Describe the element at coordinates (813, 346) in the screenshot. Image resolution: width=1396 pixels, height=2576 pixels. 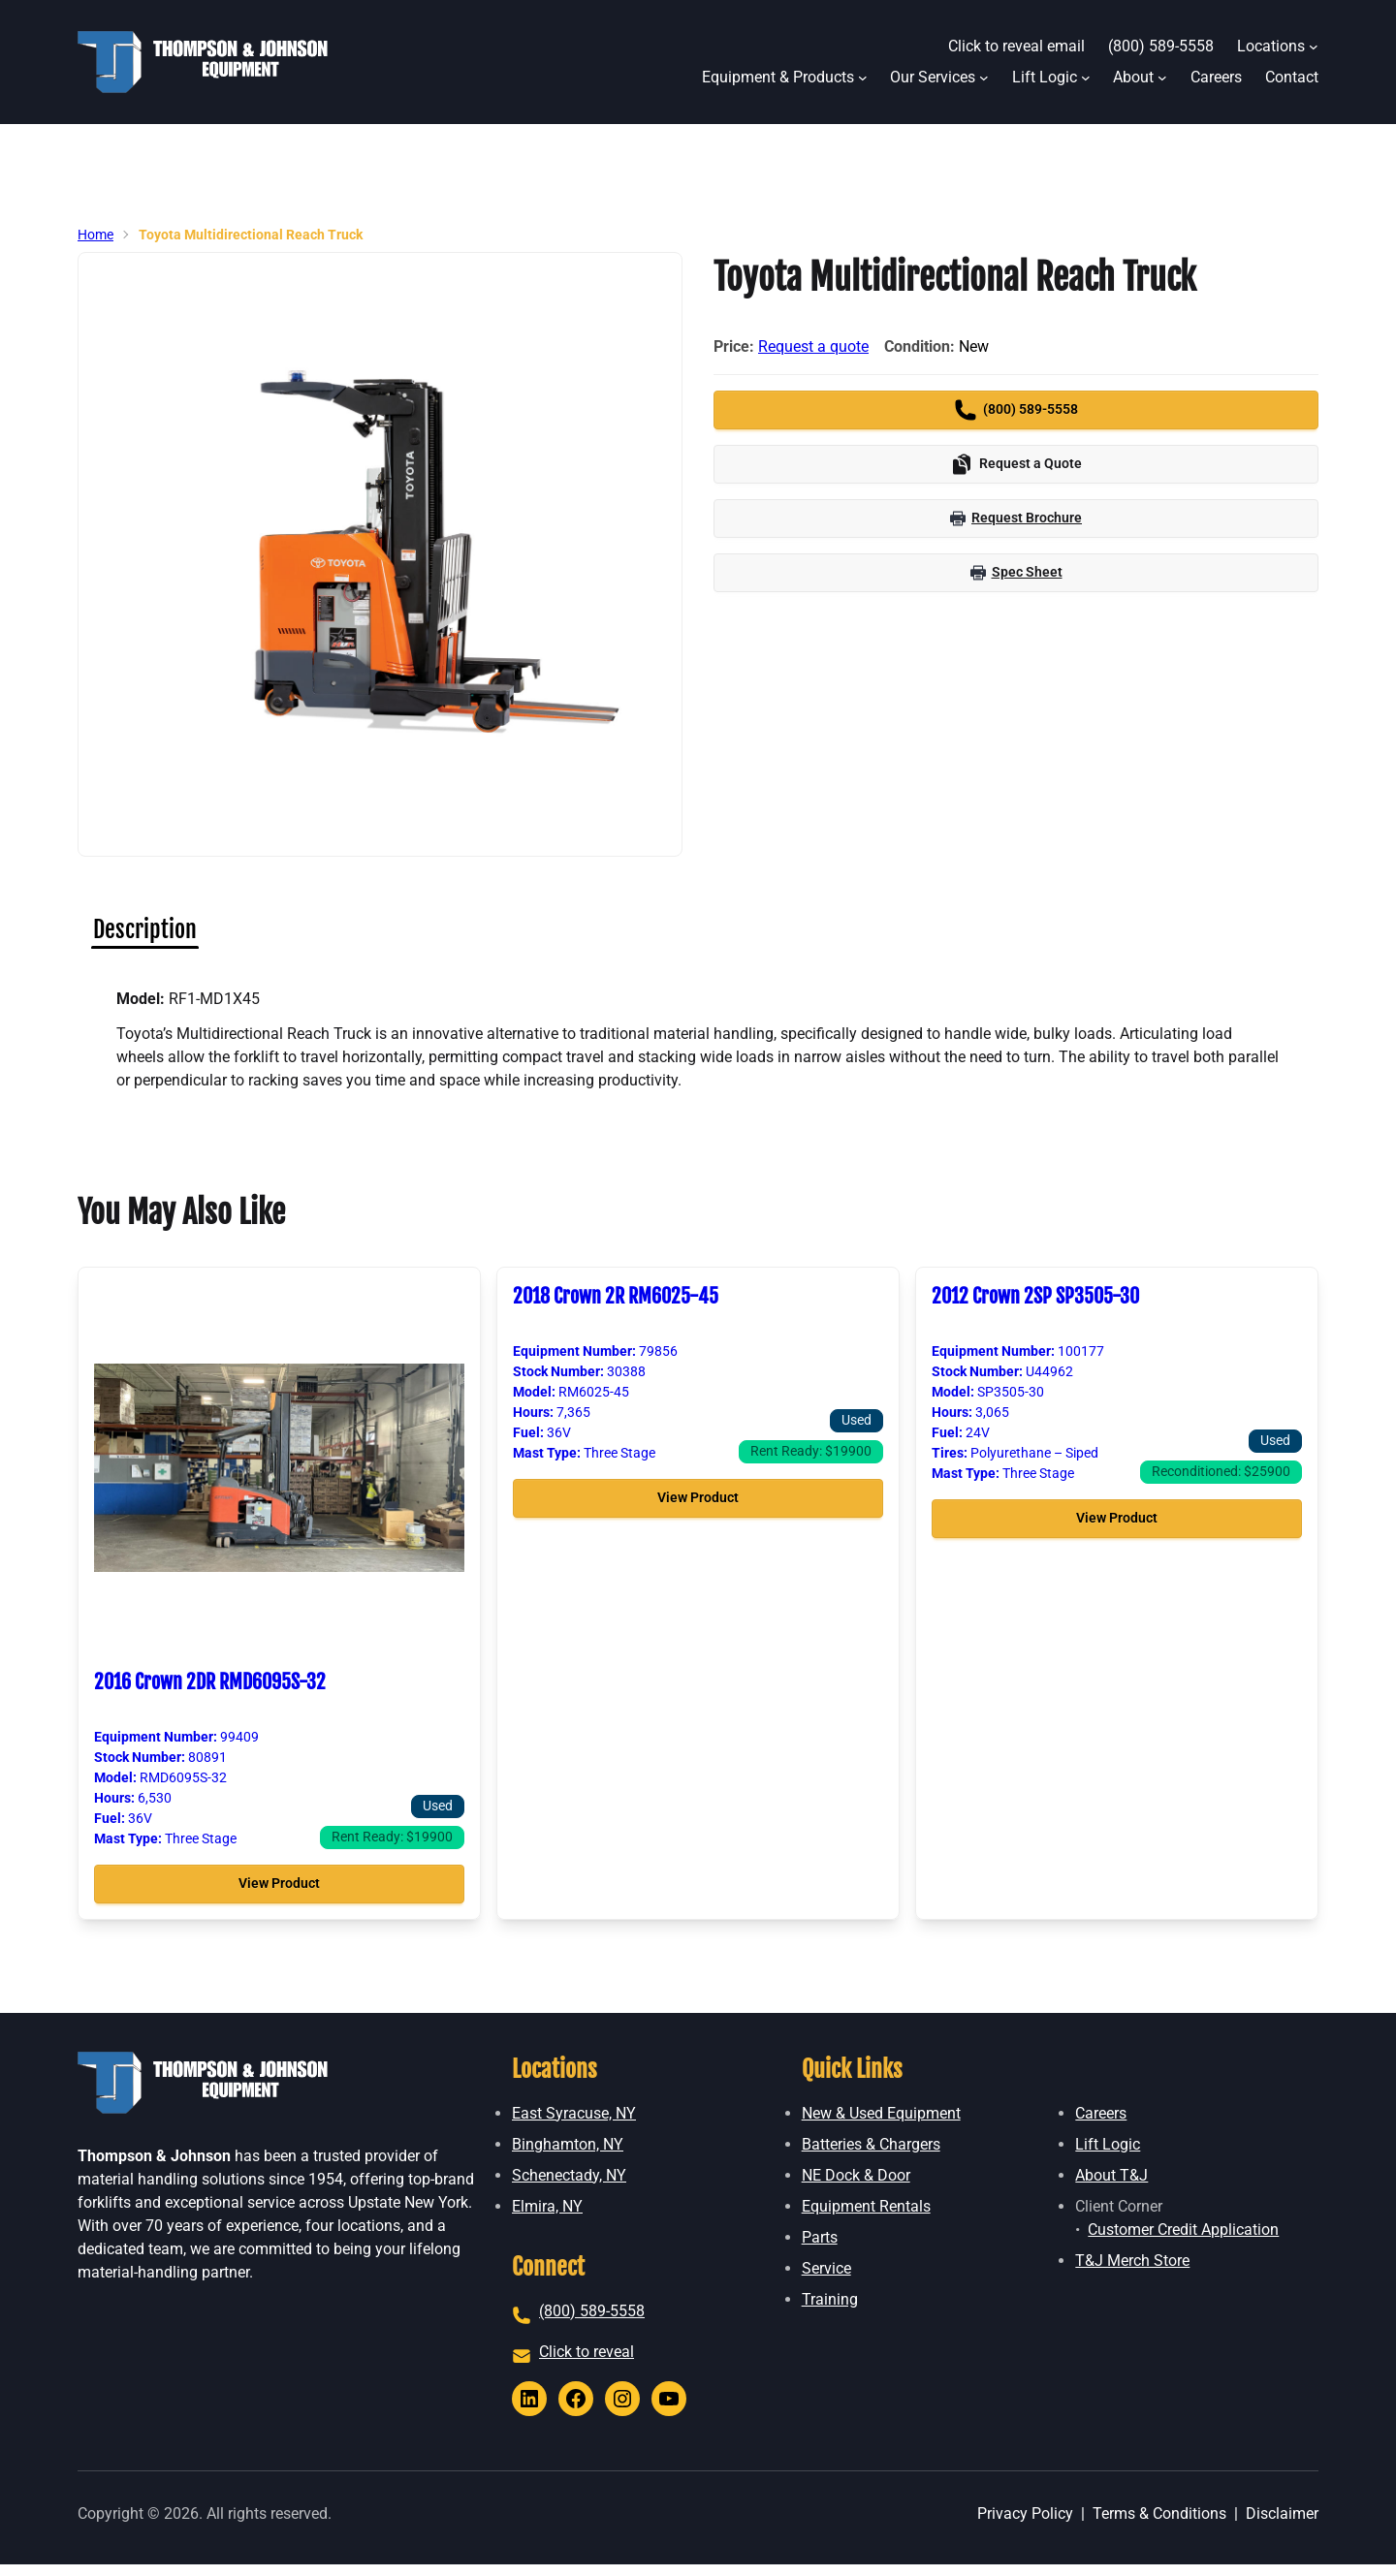
I see `Request a quote` at that location.